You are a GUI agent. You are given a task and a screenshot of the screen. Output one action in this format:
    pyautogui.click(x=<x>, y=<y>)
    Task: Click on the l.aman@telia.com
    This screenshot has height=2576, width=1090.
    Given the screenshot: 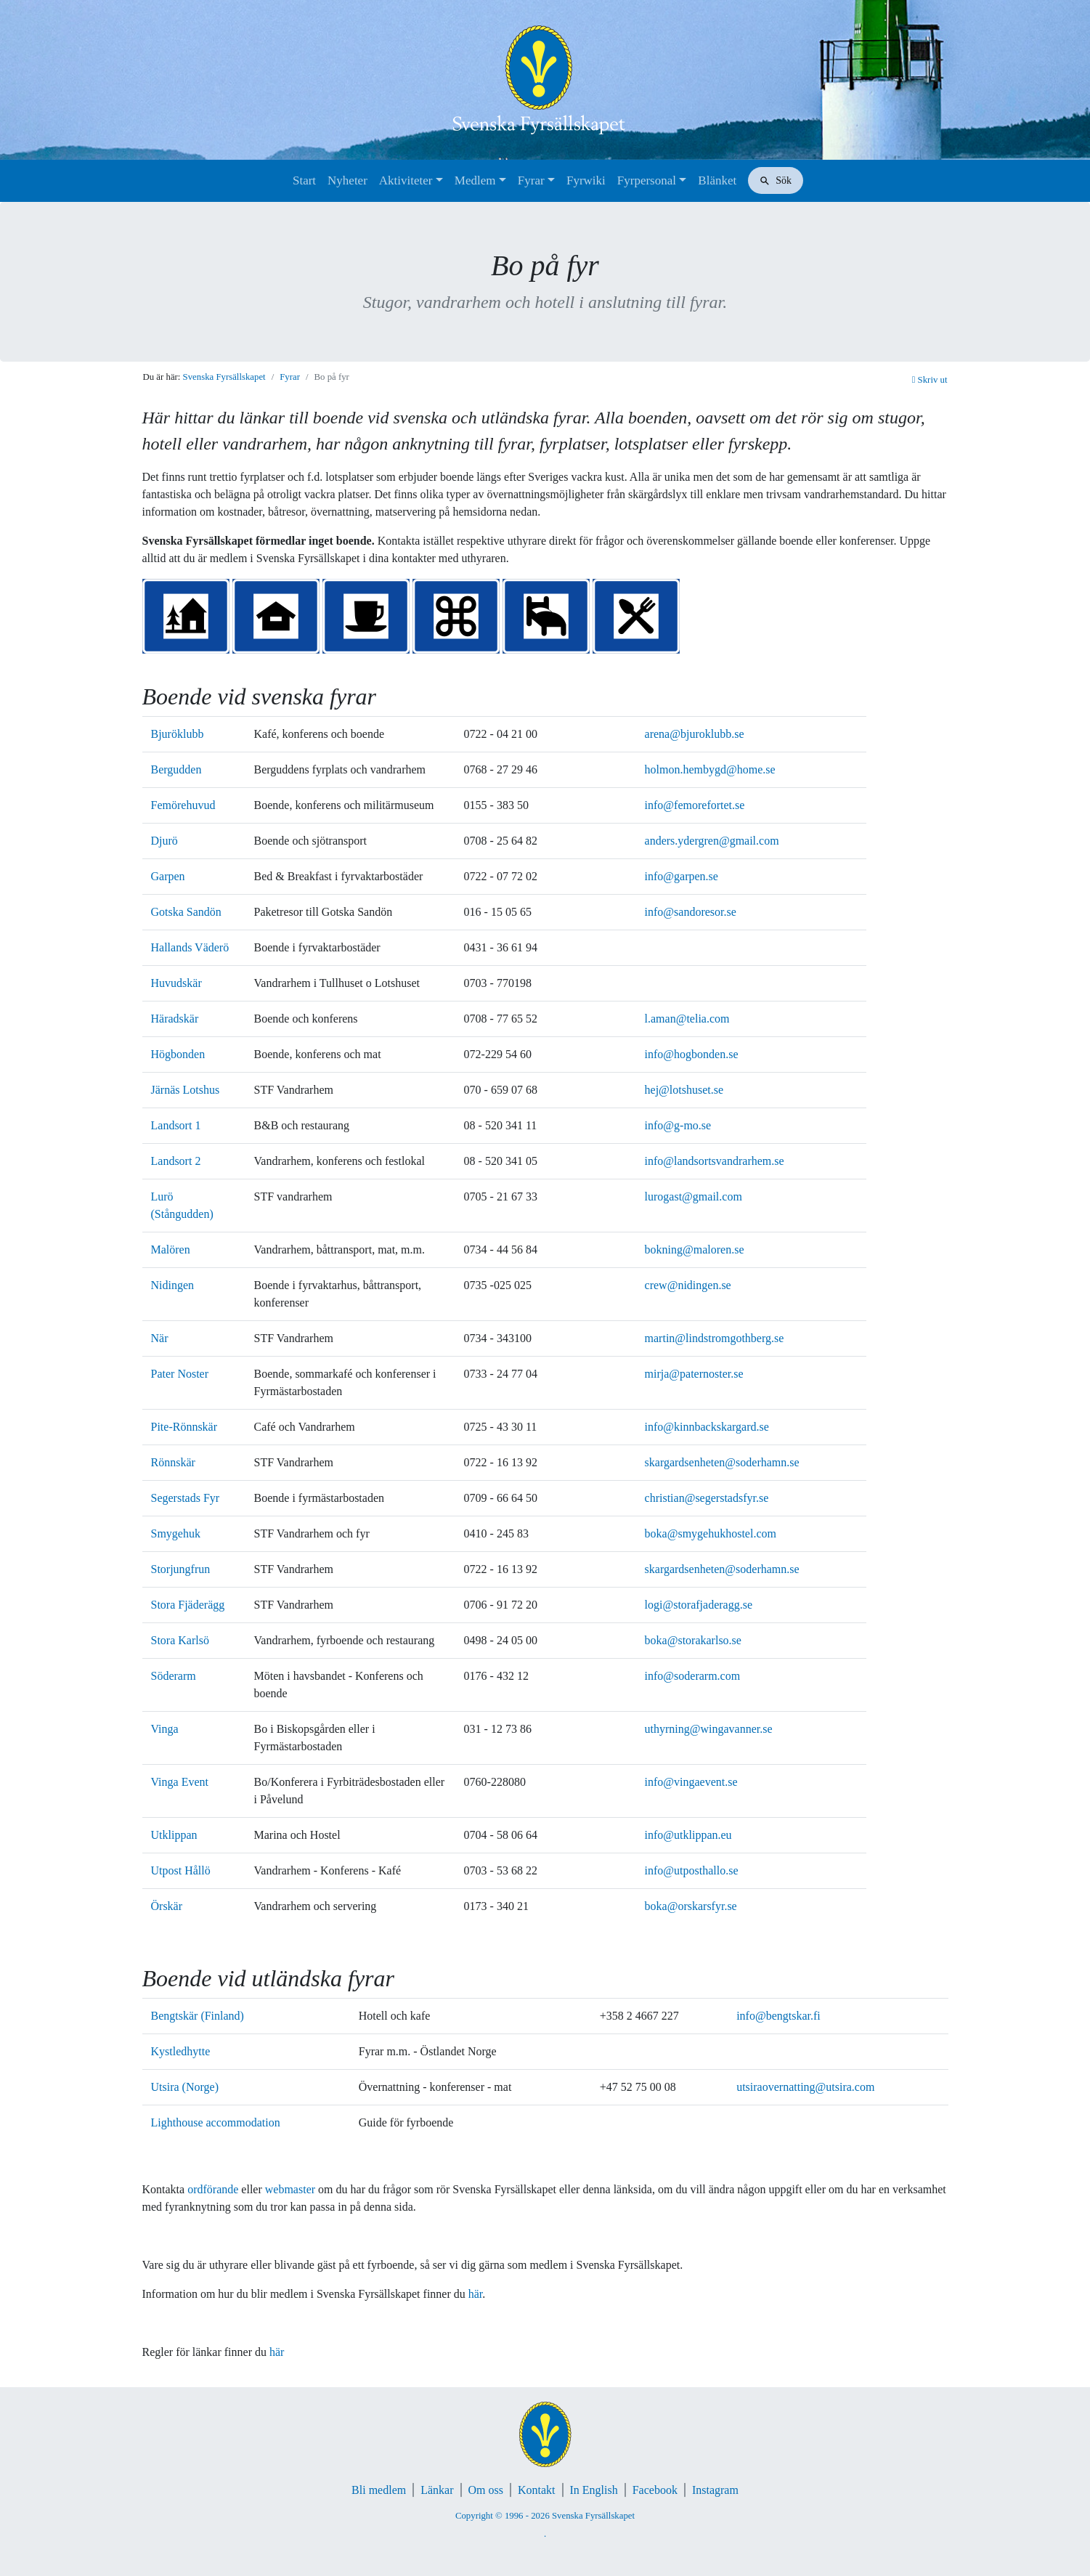 What is the action you would take?
    pyautogui.click(x=687, y=1018)
    